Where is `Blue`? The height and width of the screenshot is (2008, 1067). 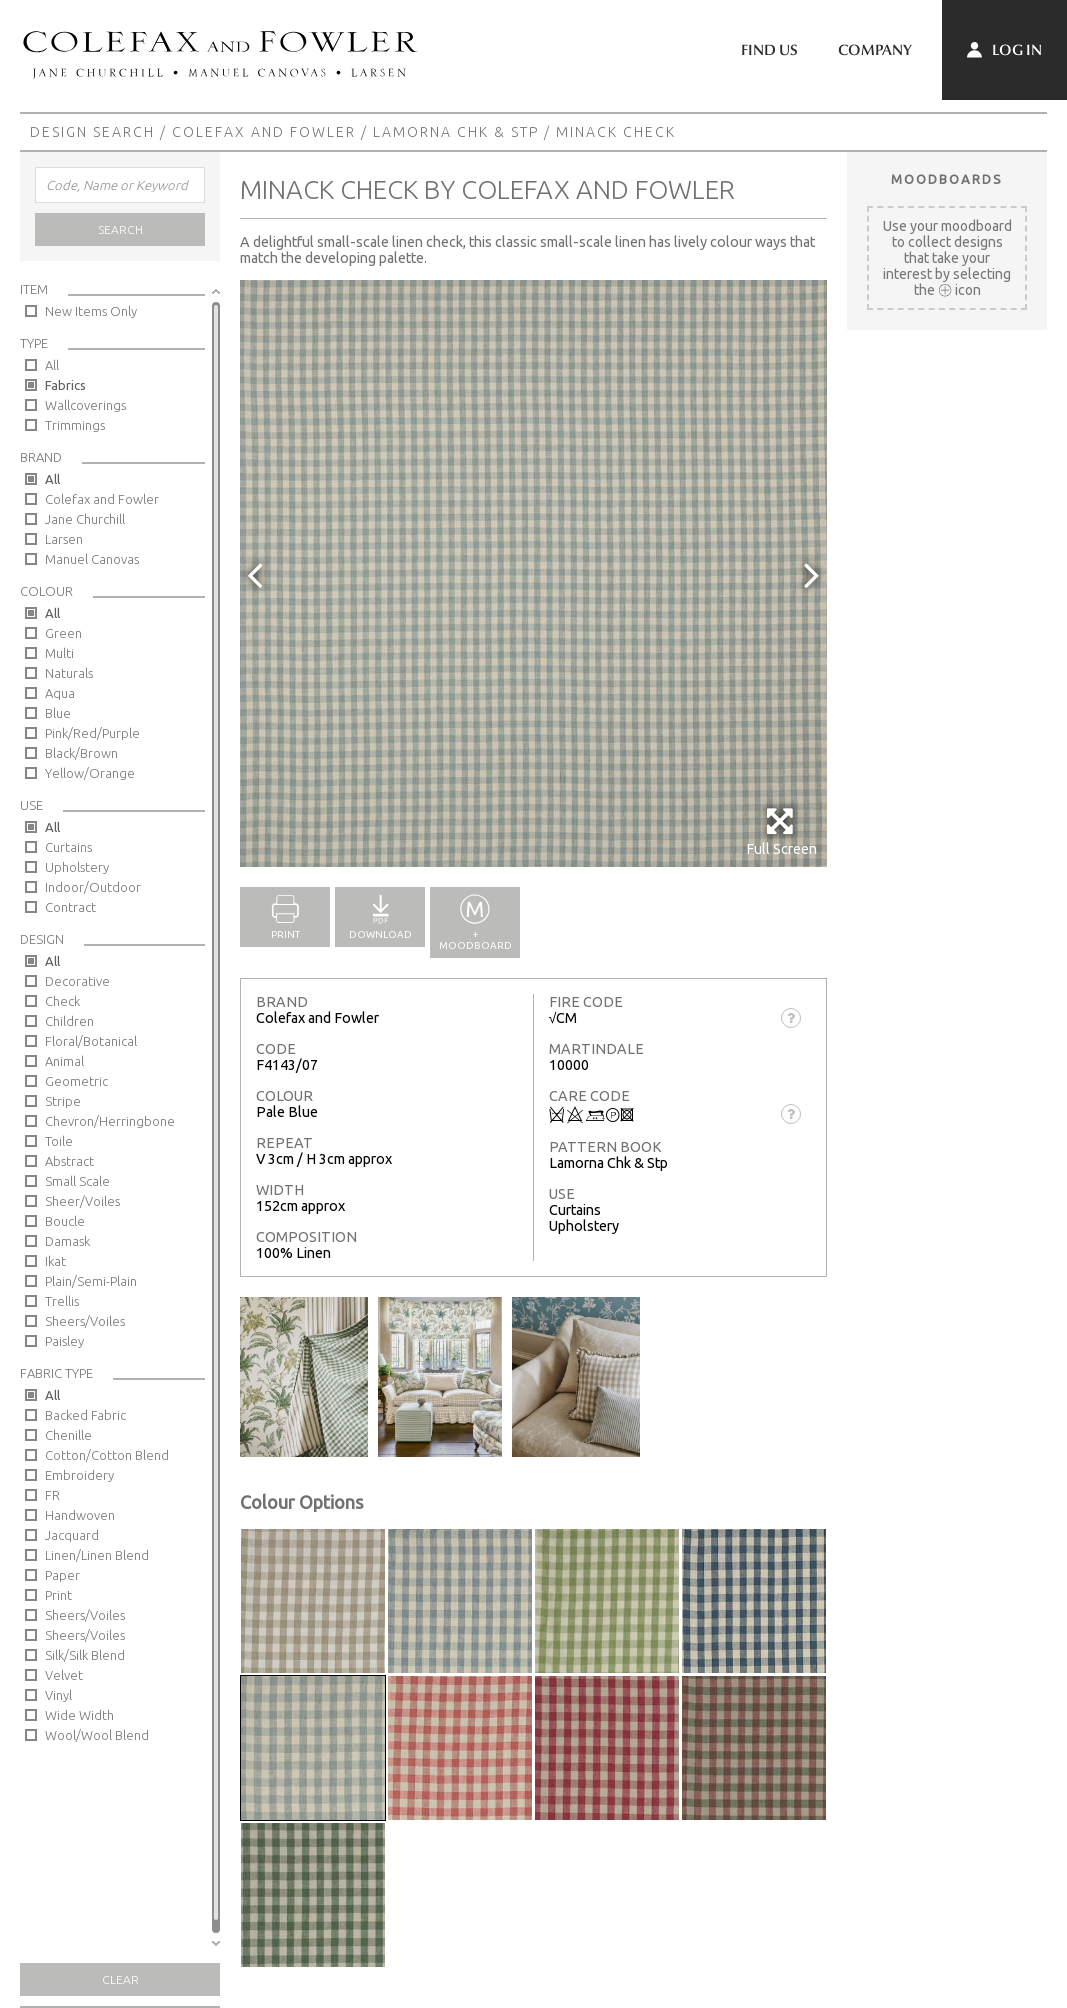
Blue is located at coordinates (58, 713).